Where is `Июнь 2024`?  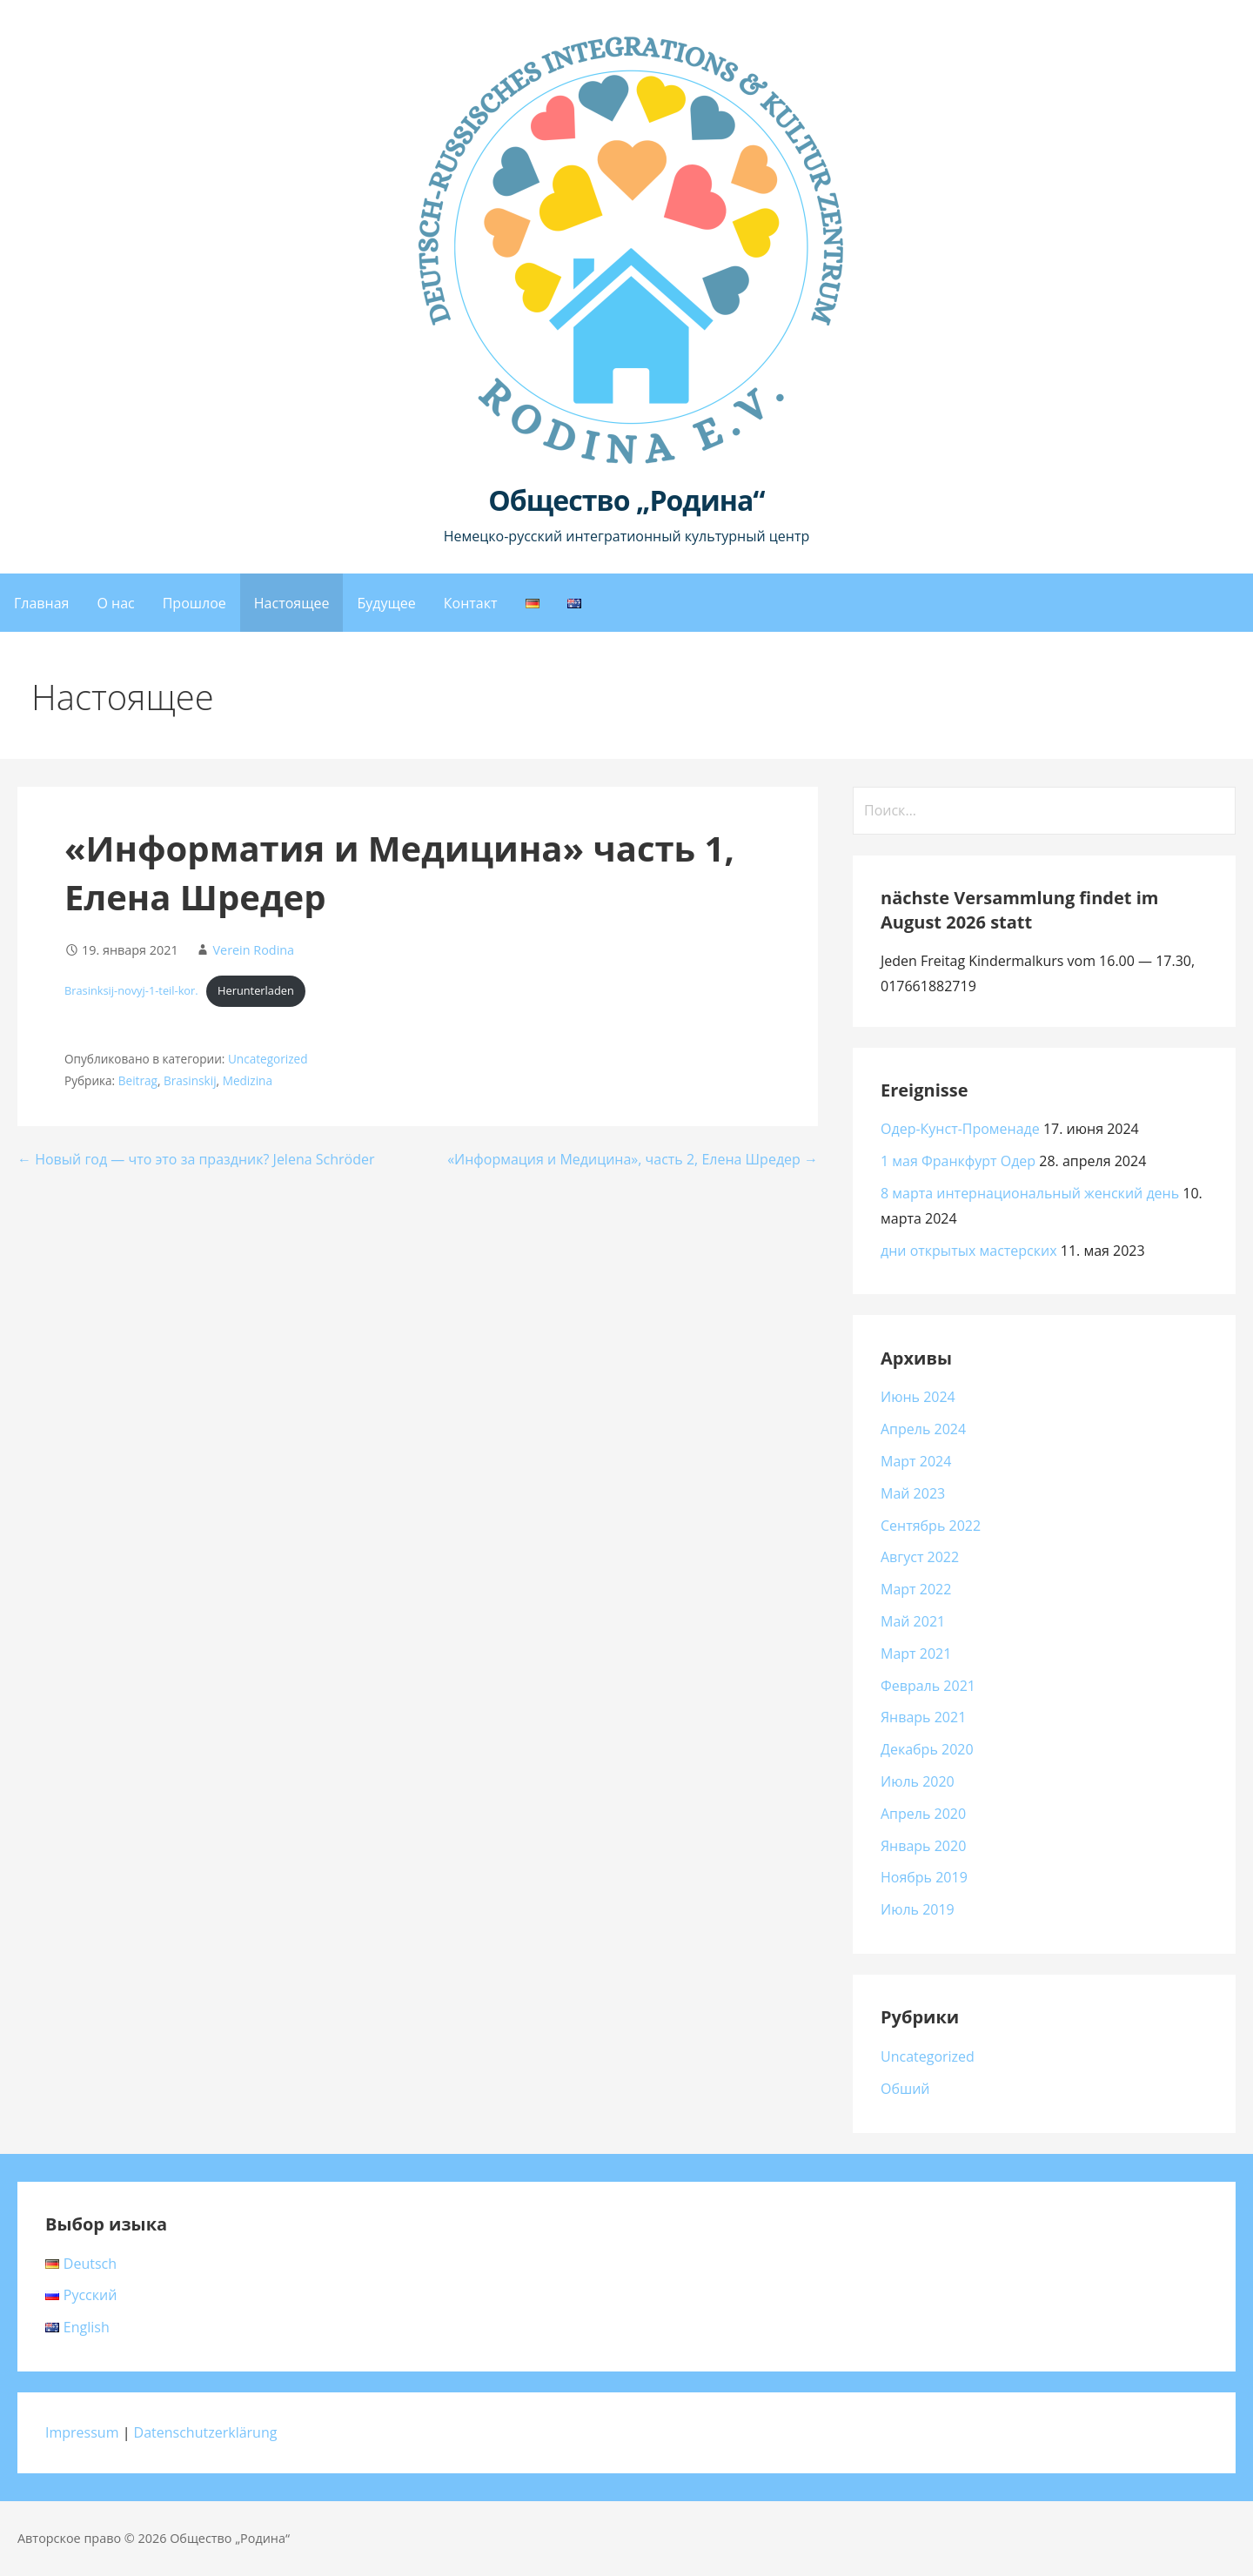 Июнь 2024 is located at coordinates (918, 1396).